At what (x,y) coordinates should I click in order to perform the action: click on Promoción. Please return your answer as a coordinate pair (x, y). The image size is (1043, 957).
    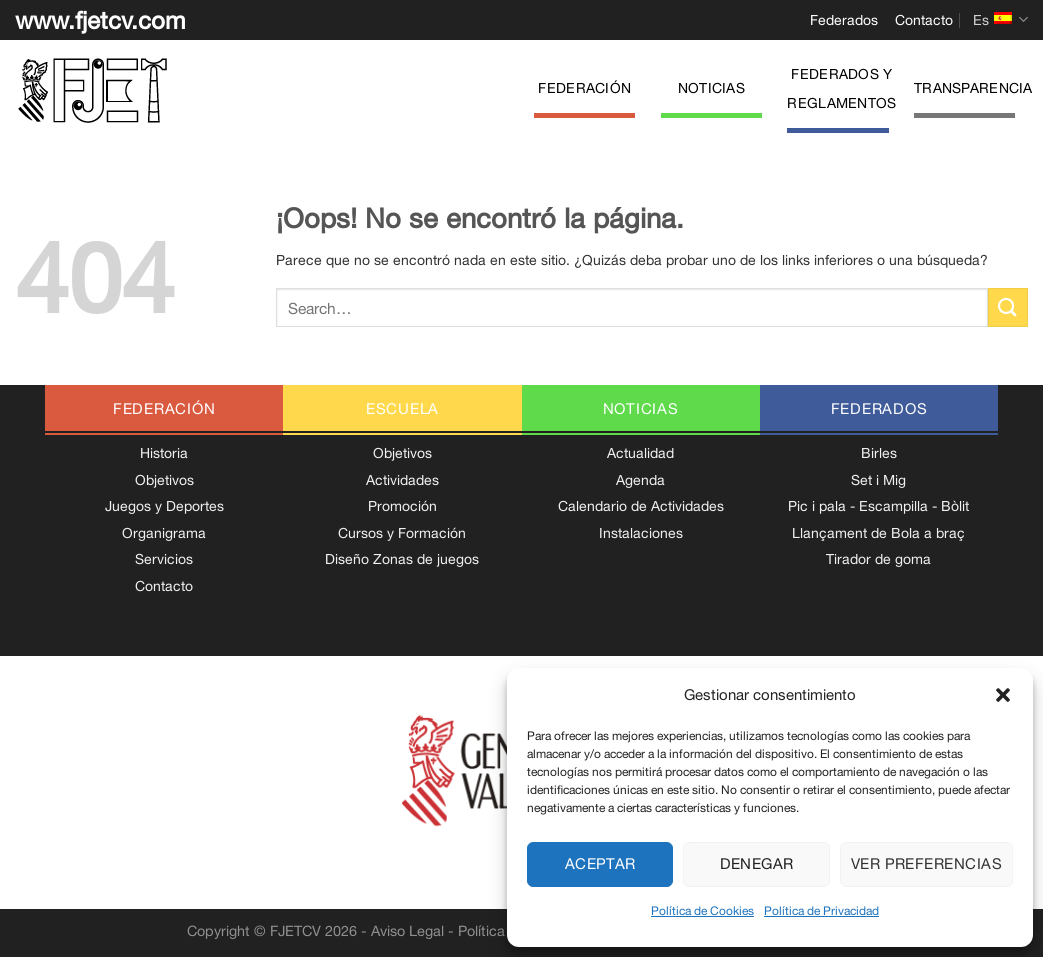
    Looking at the image, I should click on (402, 506).